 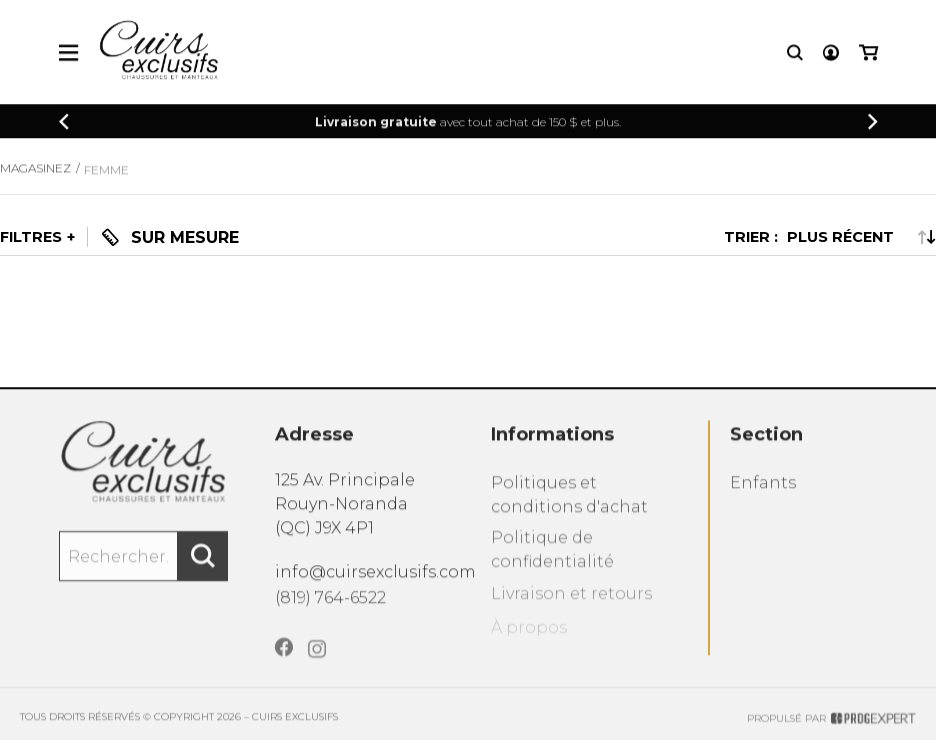 What do you see at coordinates (64, 124) in the screenshot?
I see `[Précédent]` at bounding box center [64, 124].